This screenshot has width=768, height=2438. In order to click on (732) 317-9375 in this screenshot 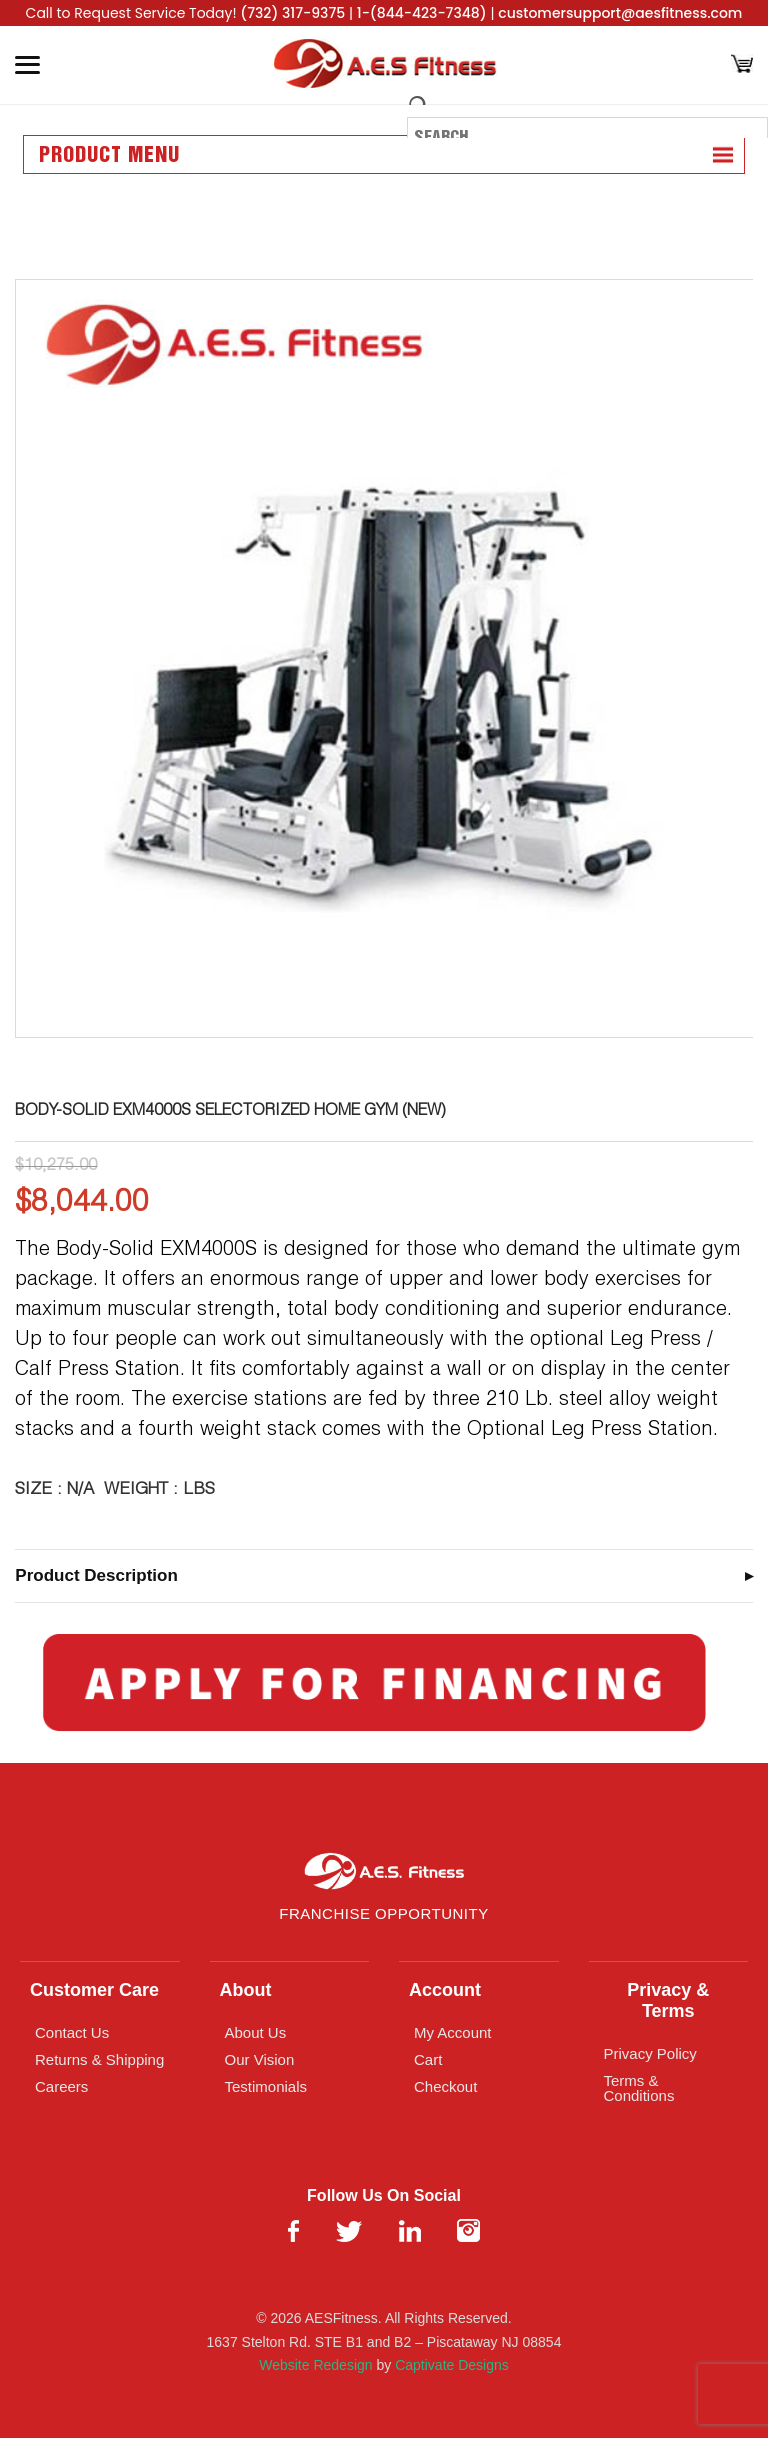, I will do `click(292, 13)`.